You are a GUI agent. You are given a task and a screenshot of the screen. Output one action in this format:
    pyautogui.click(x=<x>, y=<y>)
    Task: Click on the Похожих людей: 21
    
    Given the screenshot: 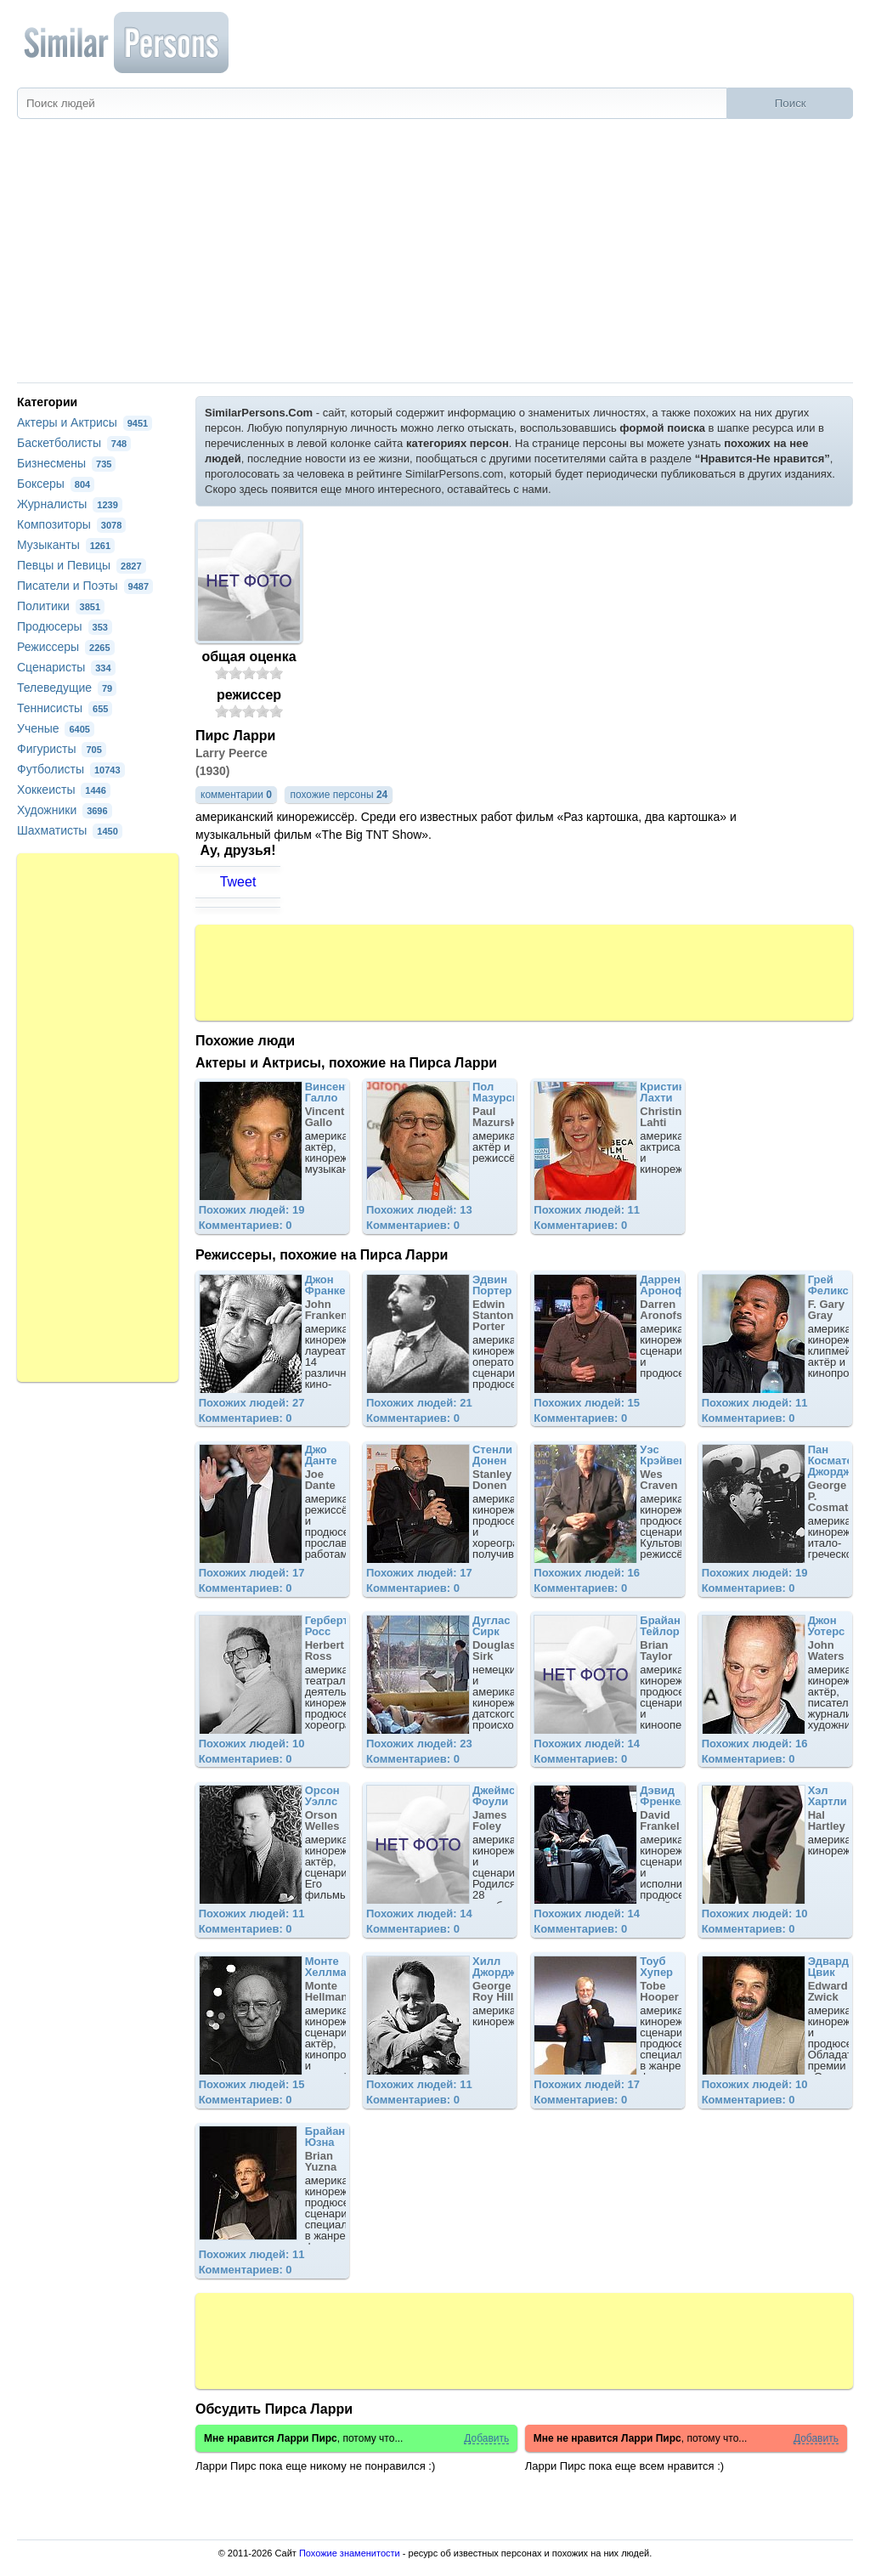 What is the action you would take?
    pyautogui.click(x=419, y=1402)
    